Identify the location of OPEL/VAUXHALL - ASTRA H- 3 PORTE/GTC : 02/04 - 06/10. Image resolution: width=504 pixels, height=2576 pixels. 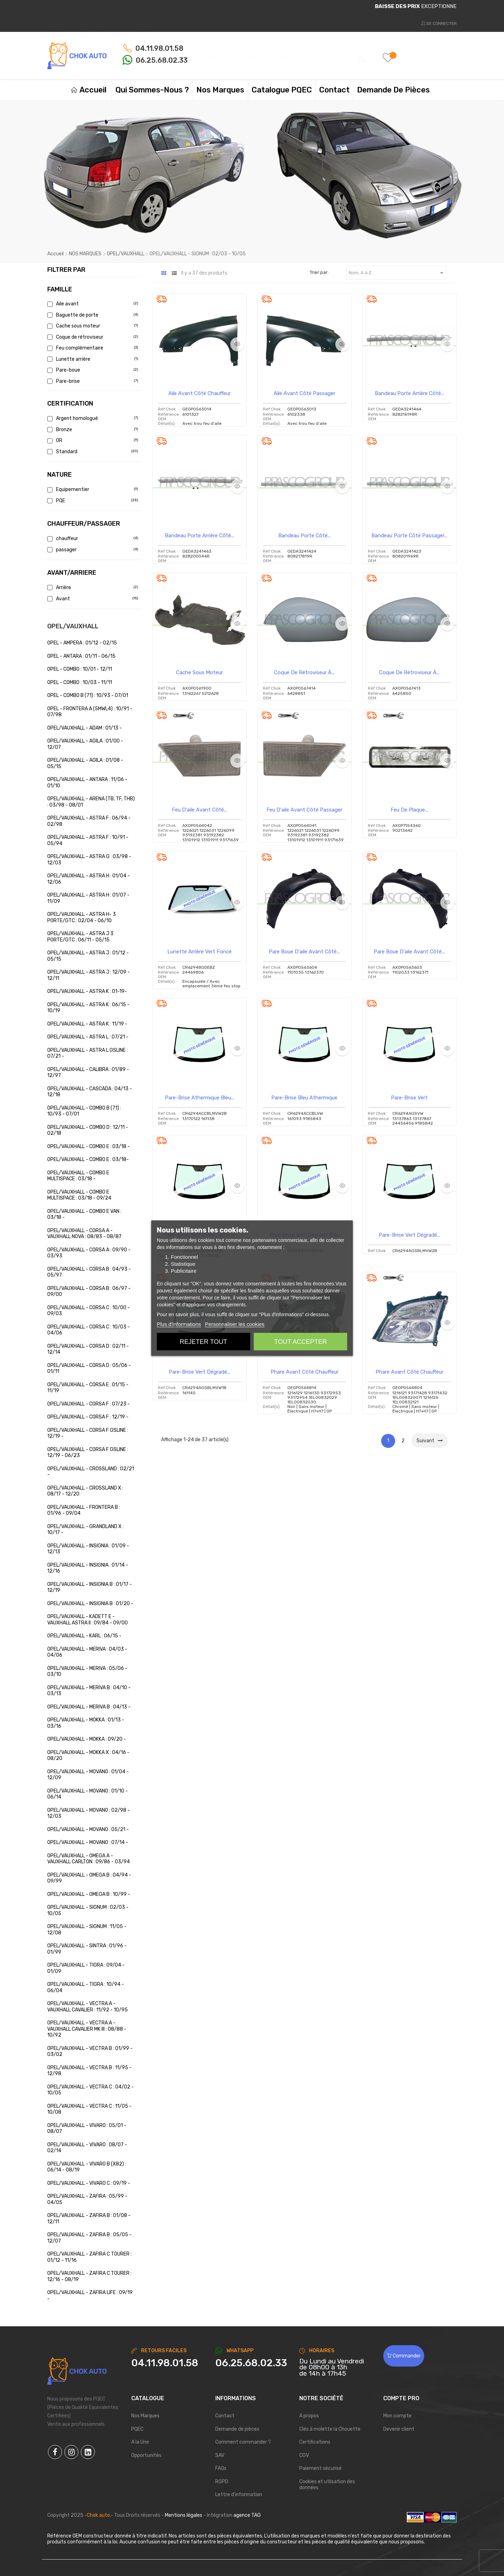
(81, 917).